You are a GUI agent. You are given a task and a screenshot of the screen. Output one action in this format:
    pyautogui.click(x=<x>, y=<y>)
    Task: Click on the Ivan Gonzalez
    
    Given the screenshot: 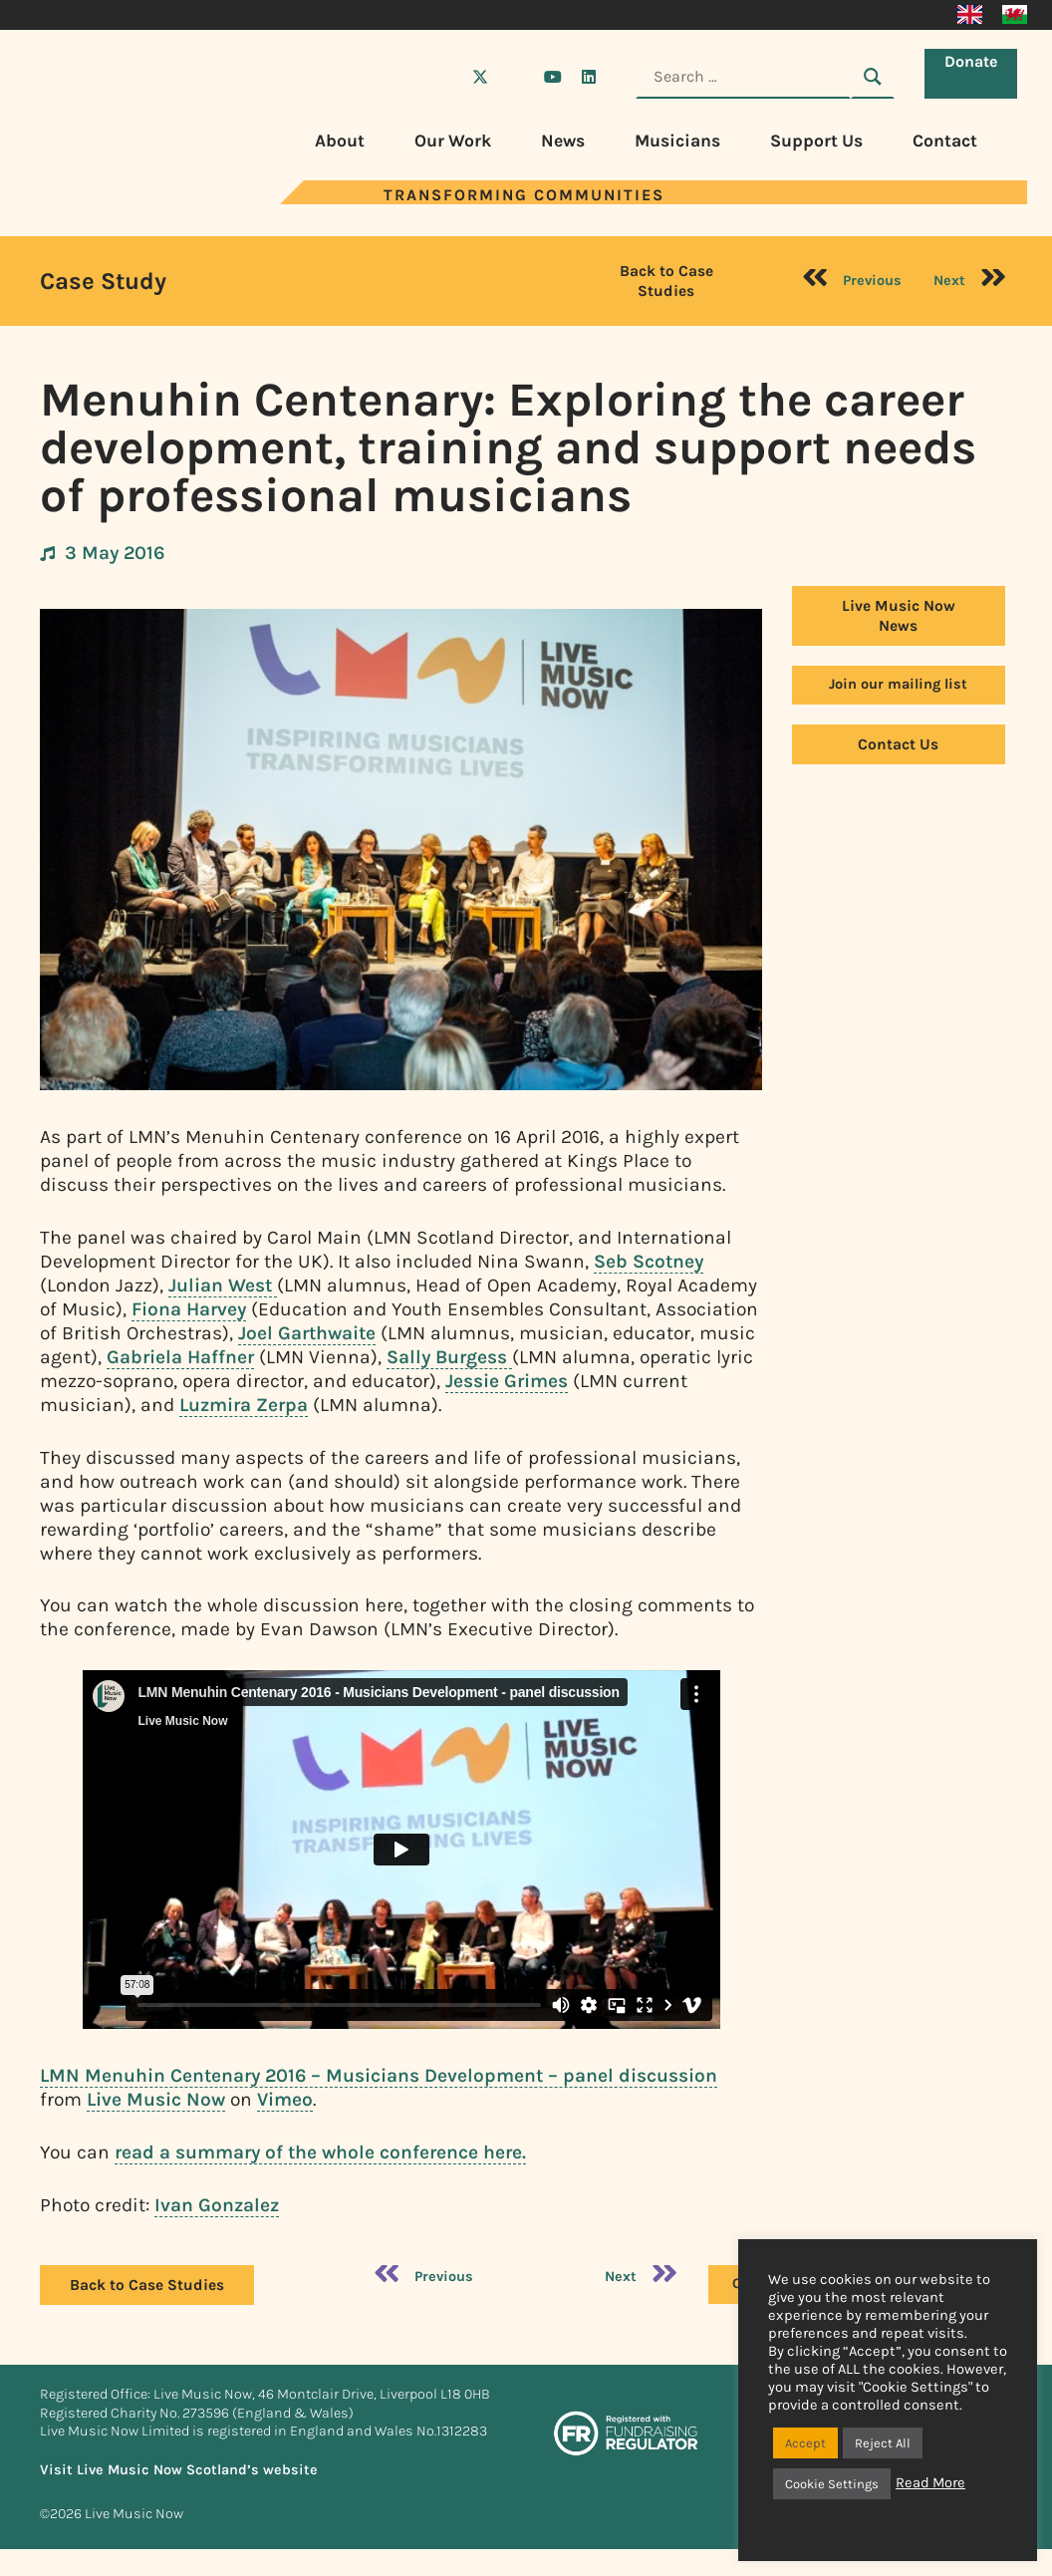 What is the action you would take?
    pyautogui.click(x=216, y=2204)
    